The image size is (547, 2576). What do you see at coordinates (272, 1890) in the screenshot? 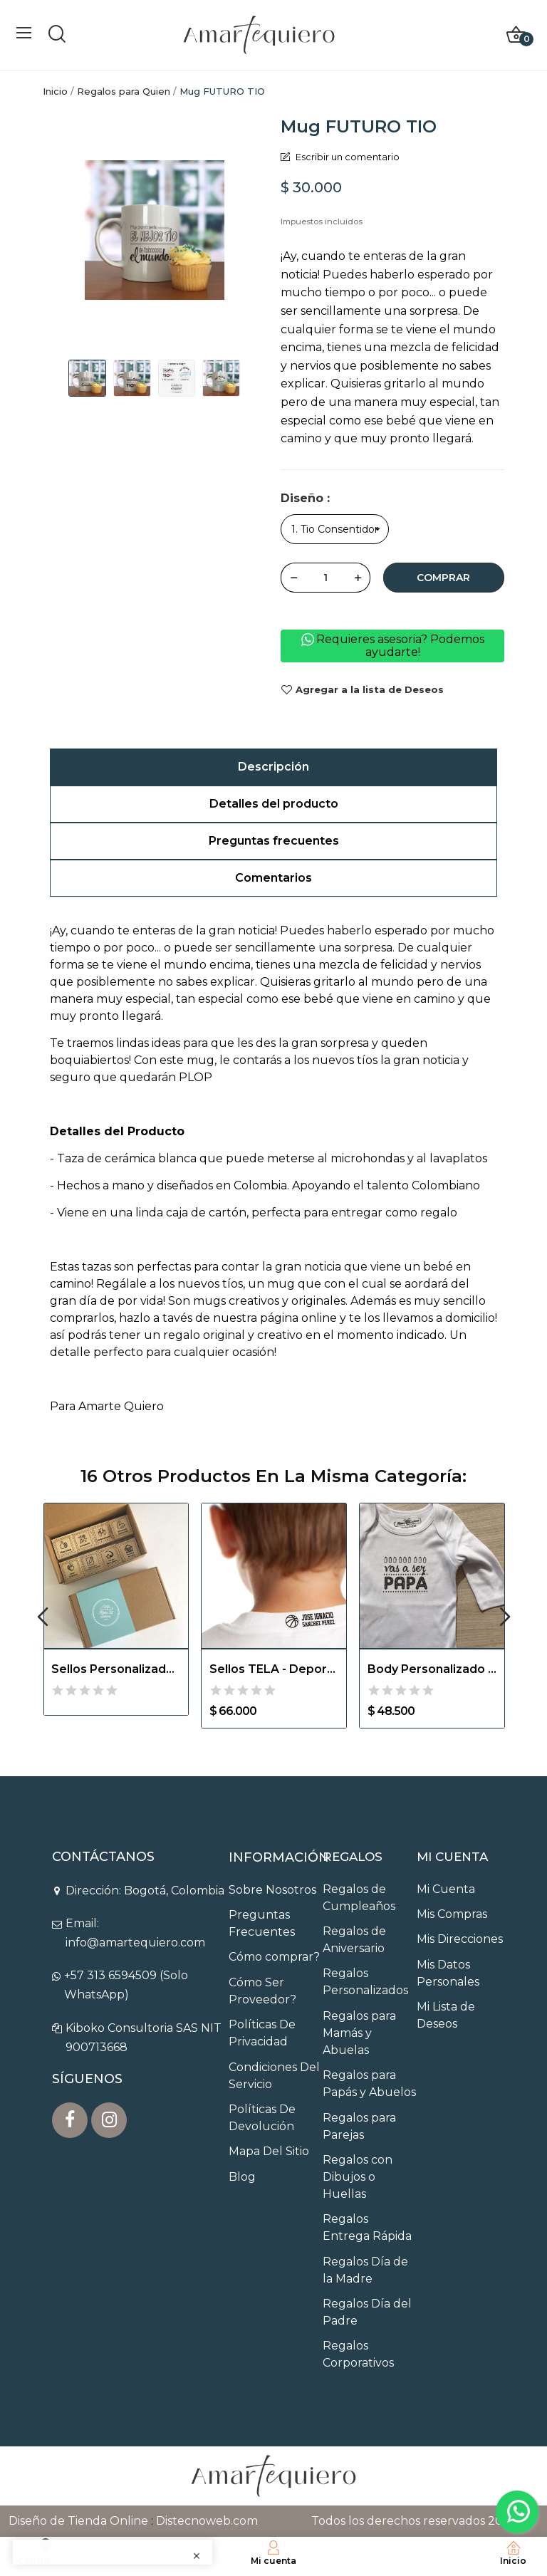
I see `Sobre Nosotros` at bounding box center [272, 1890].